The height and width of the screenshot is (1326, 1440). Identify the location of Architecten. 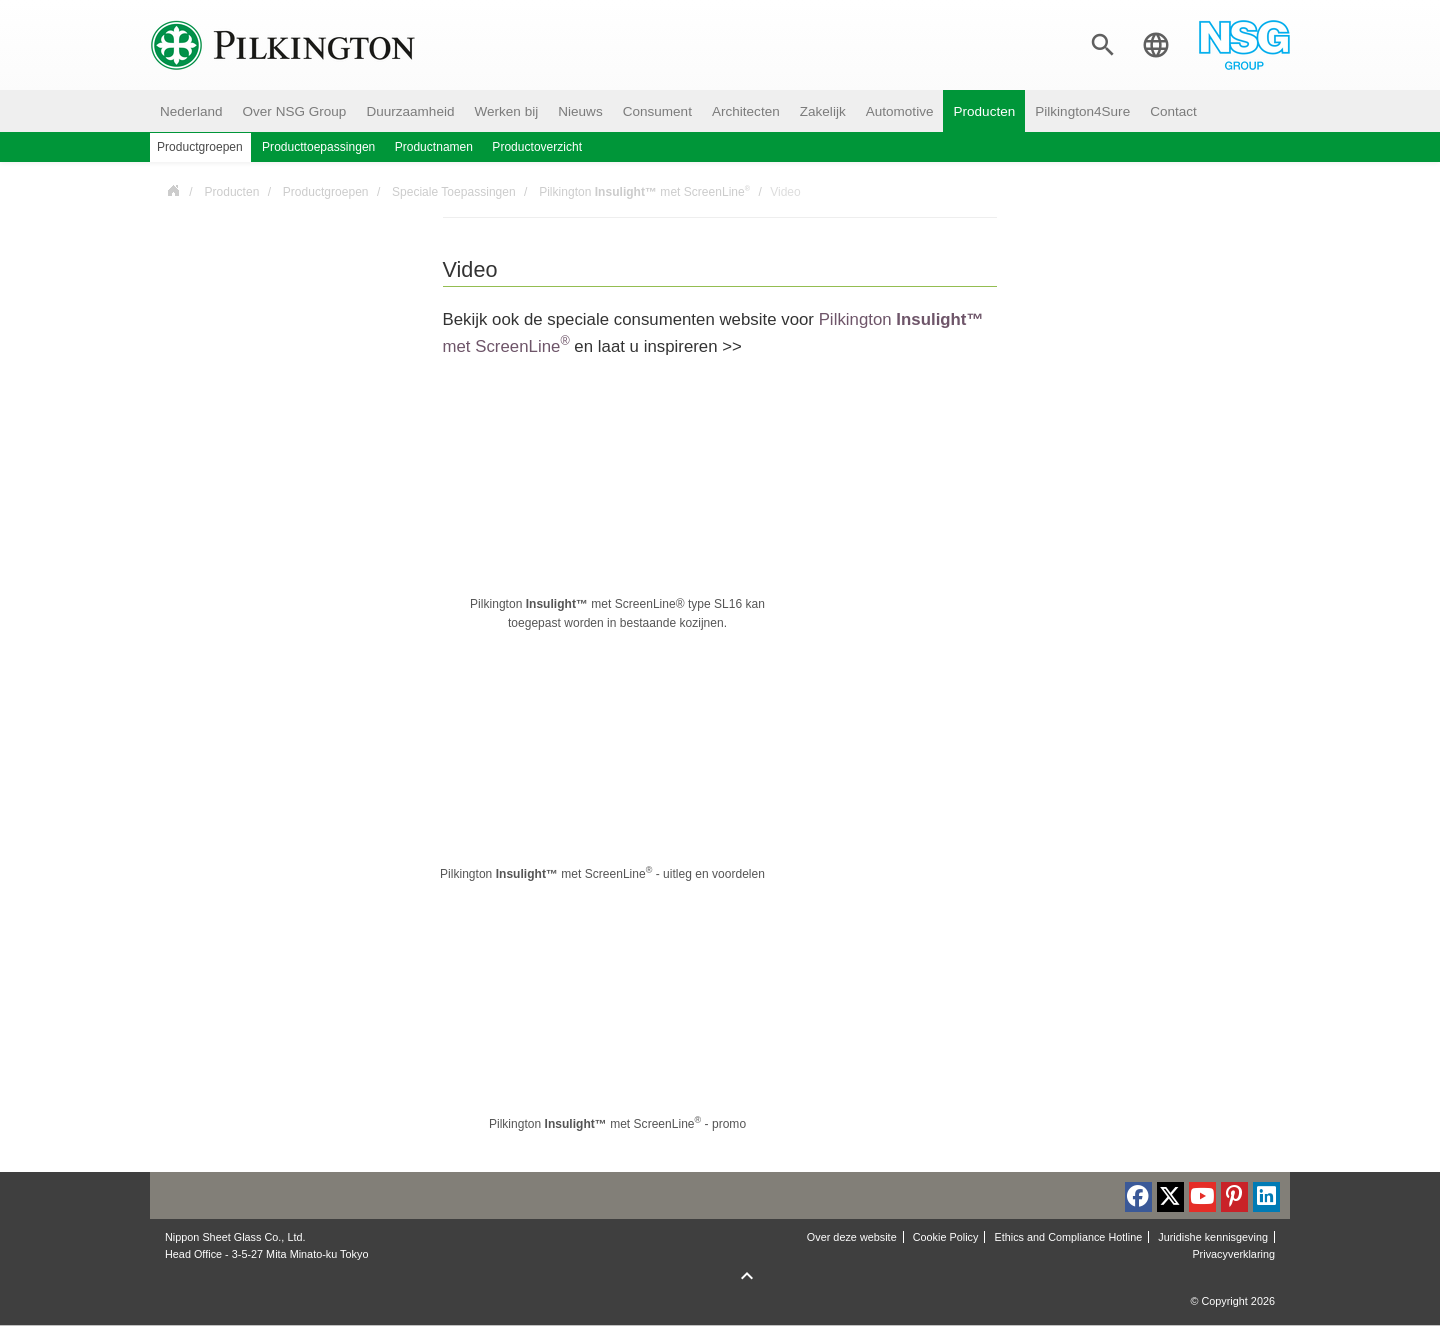
(746, 111).